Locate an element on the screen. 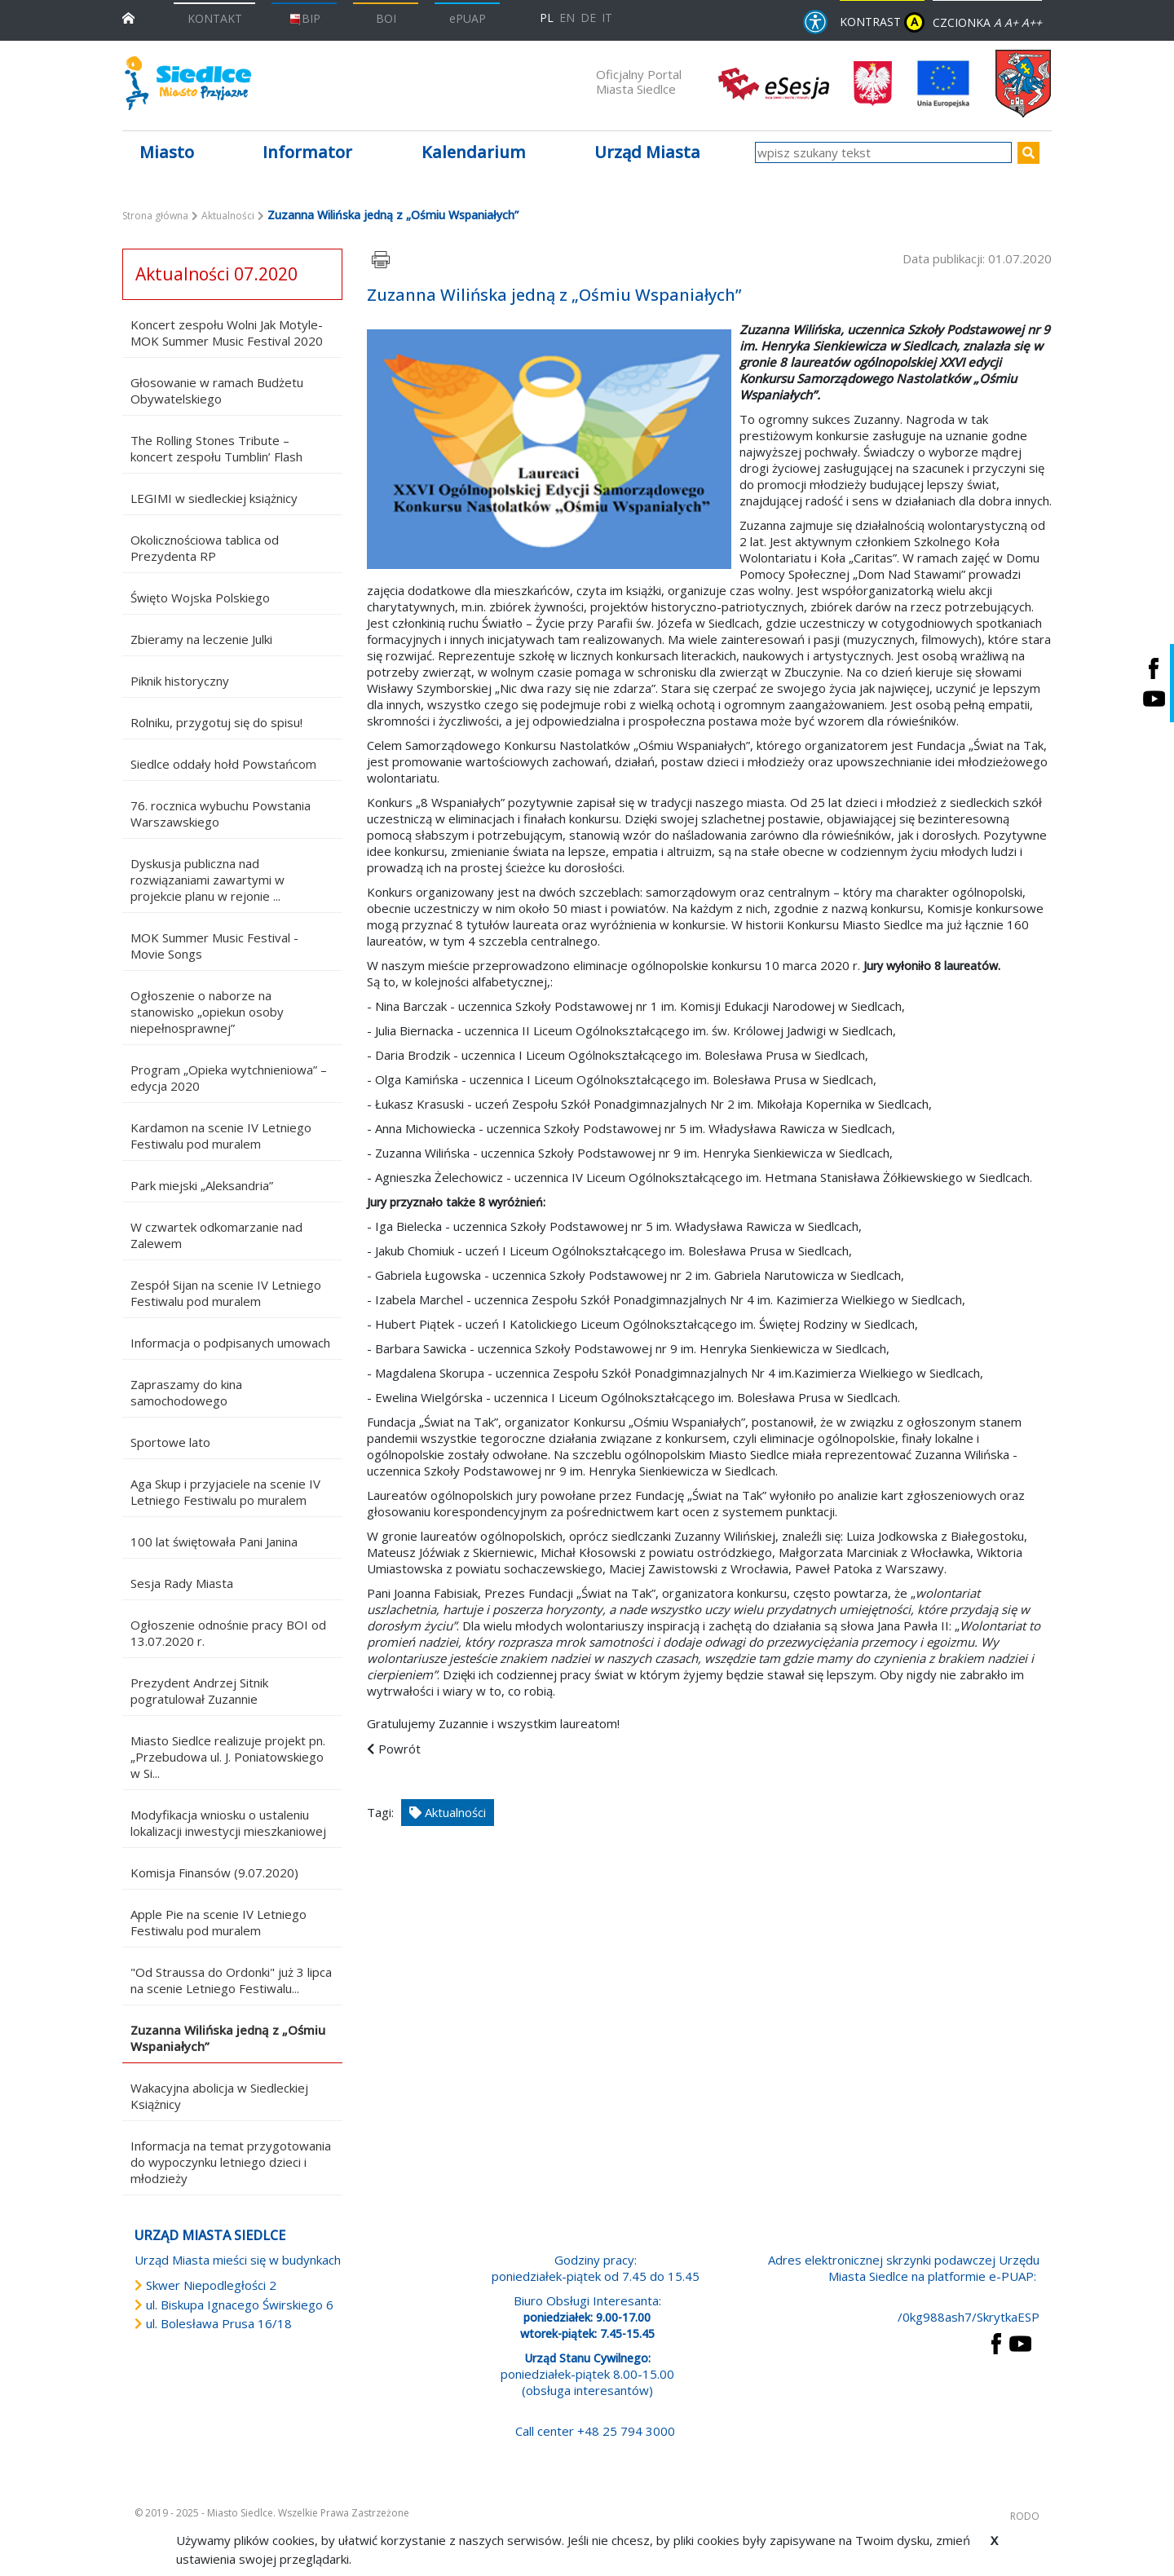  Miasto [button] is located at coordinates (166, 152).